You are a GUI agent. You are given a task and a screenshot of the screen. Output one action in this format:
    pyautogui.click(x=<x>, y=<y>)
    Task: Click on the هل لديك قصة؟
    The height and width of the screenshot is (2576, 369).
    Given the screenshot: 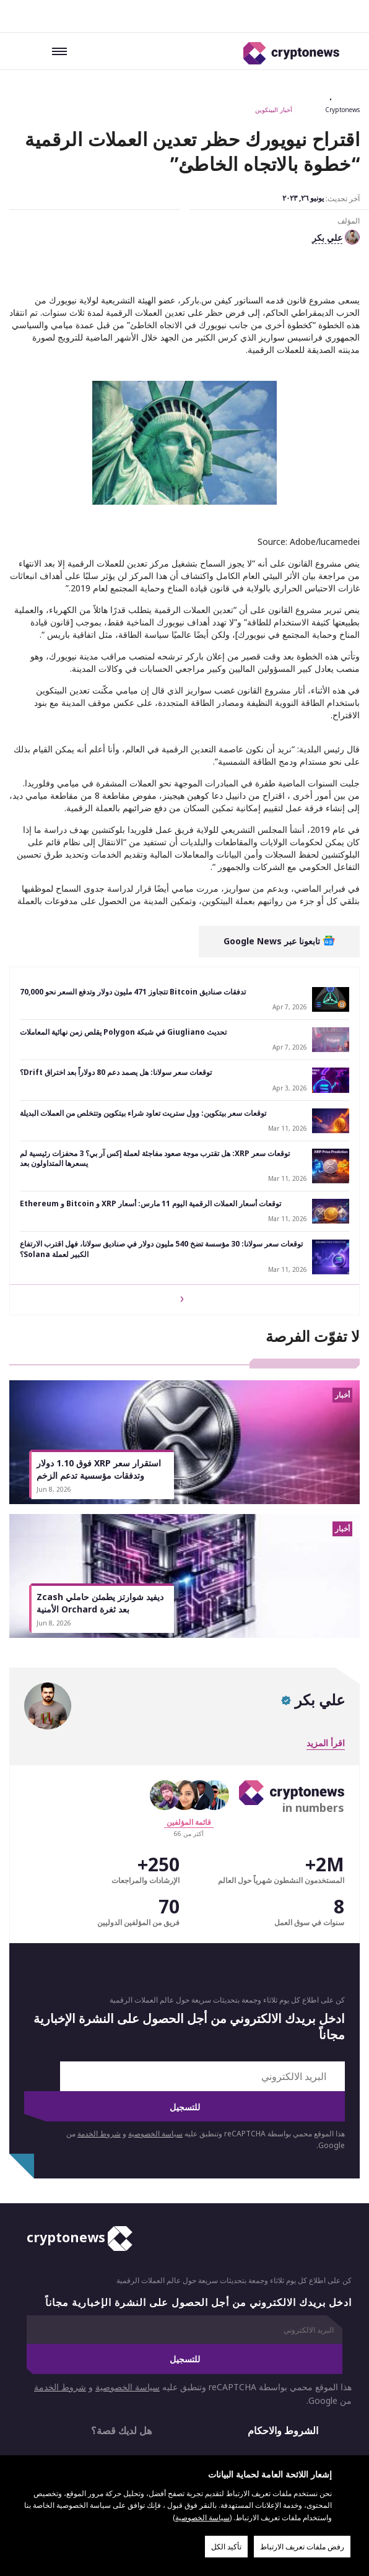 What is the action you would take?
    pyautogui.click(x=121, y=2311)
    